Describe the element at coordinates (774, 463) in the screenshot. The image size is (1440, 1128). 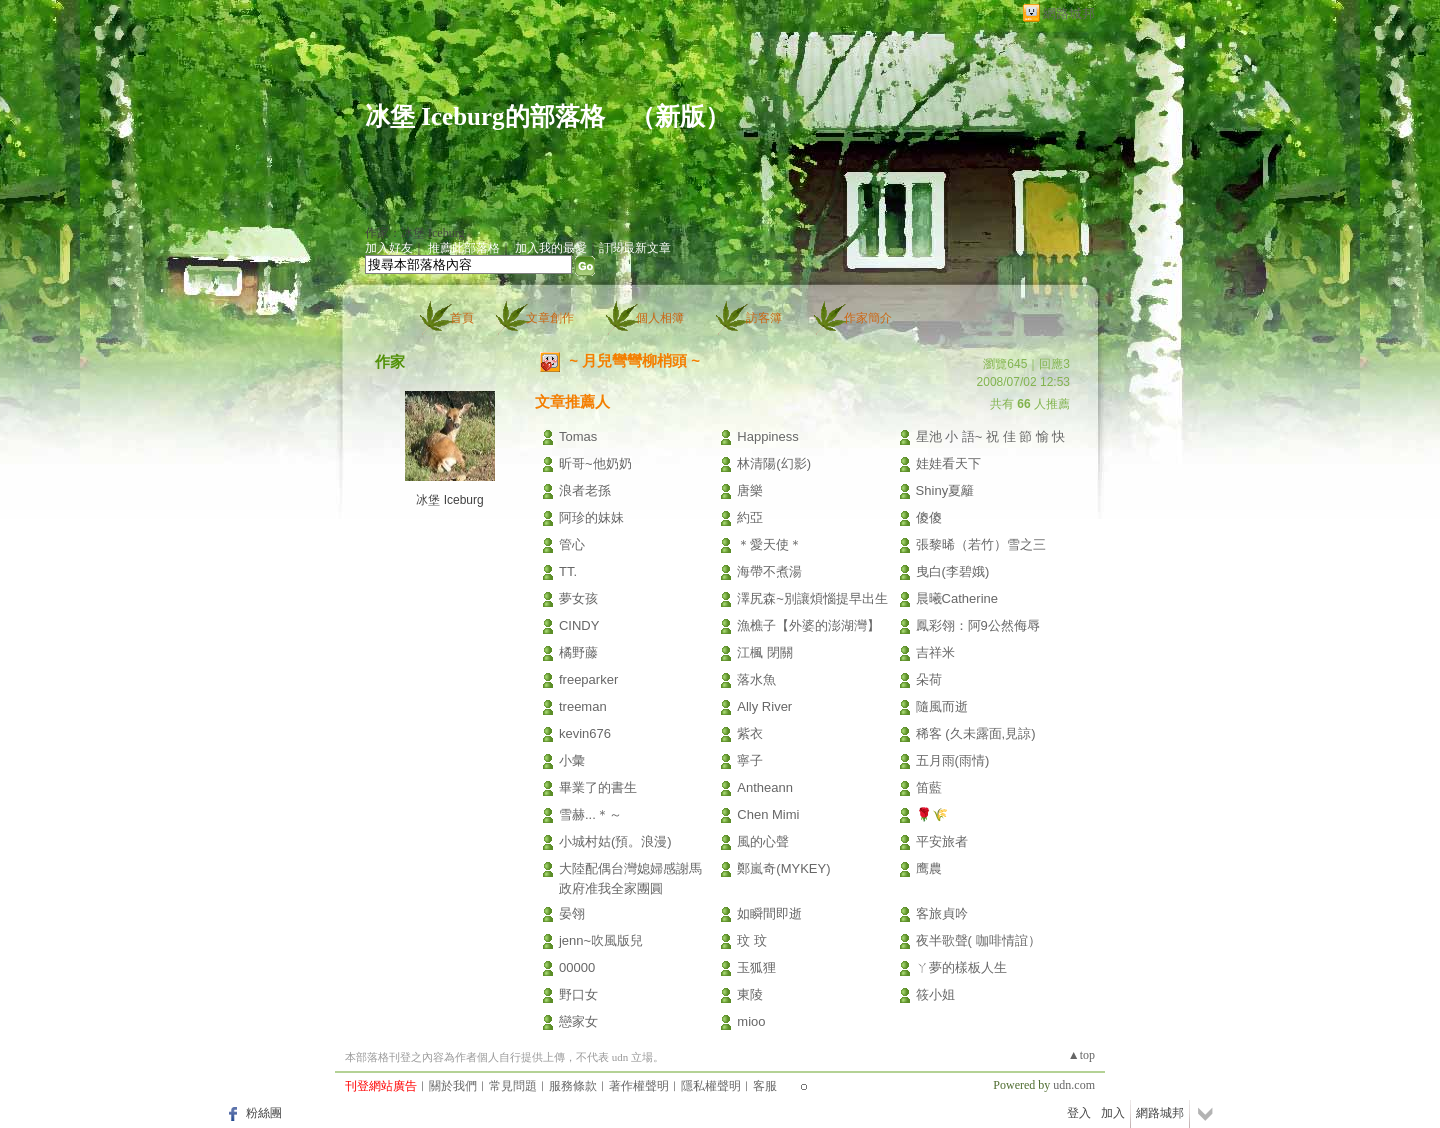
I see `林清陽(幻影)` at that location.